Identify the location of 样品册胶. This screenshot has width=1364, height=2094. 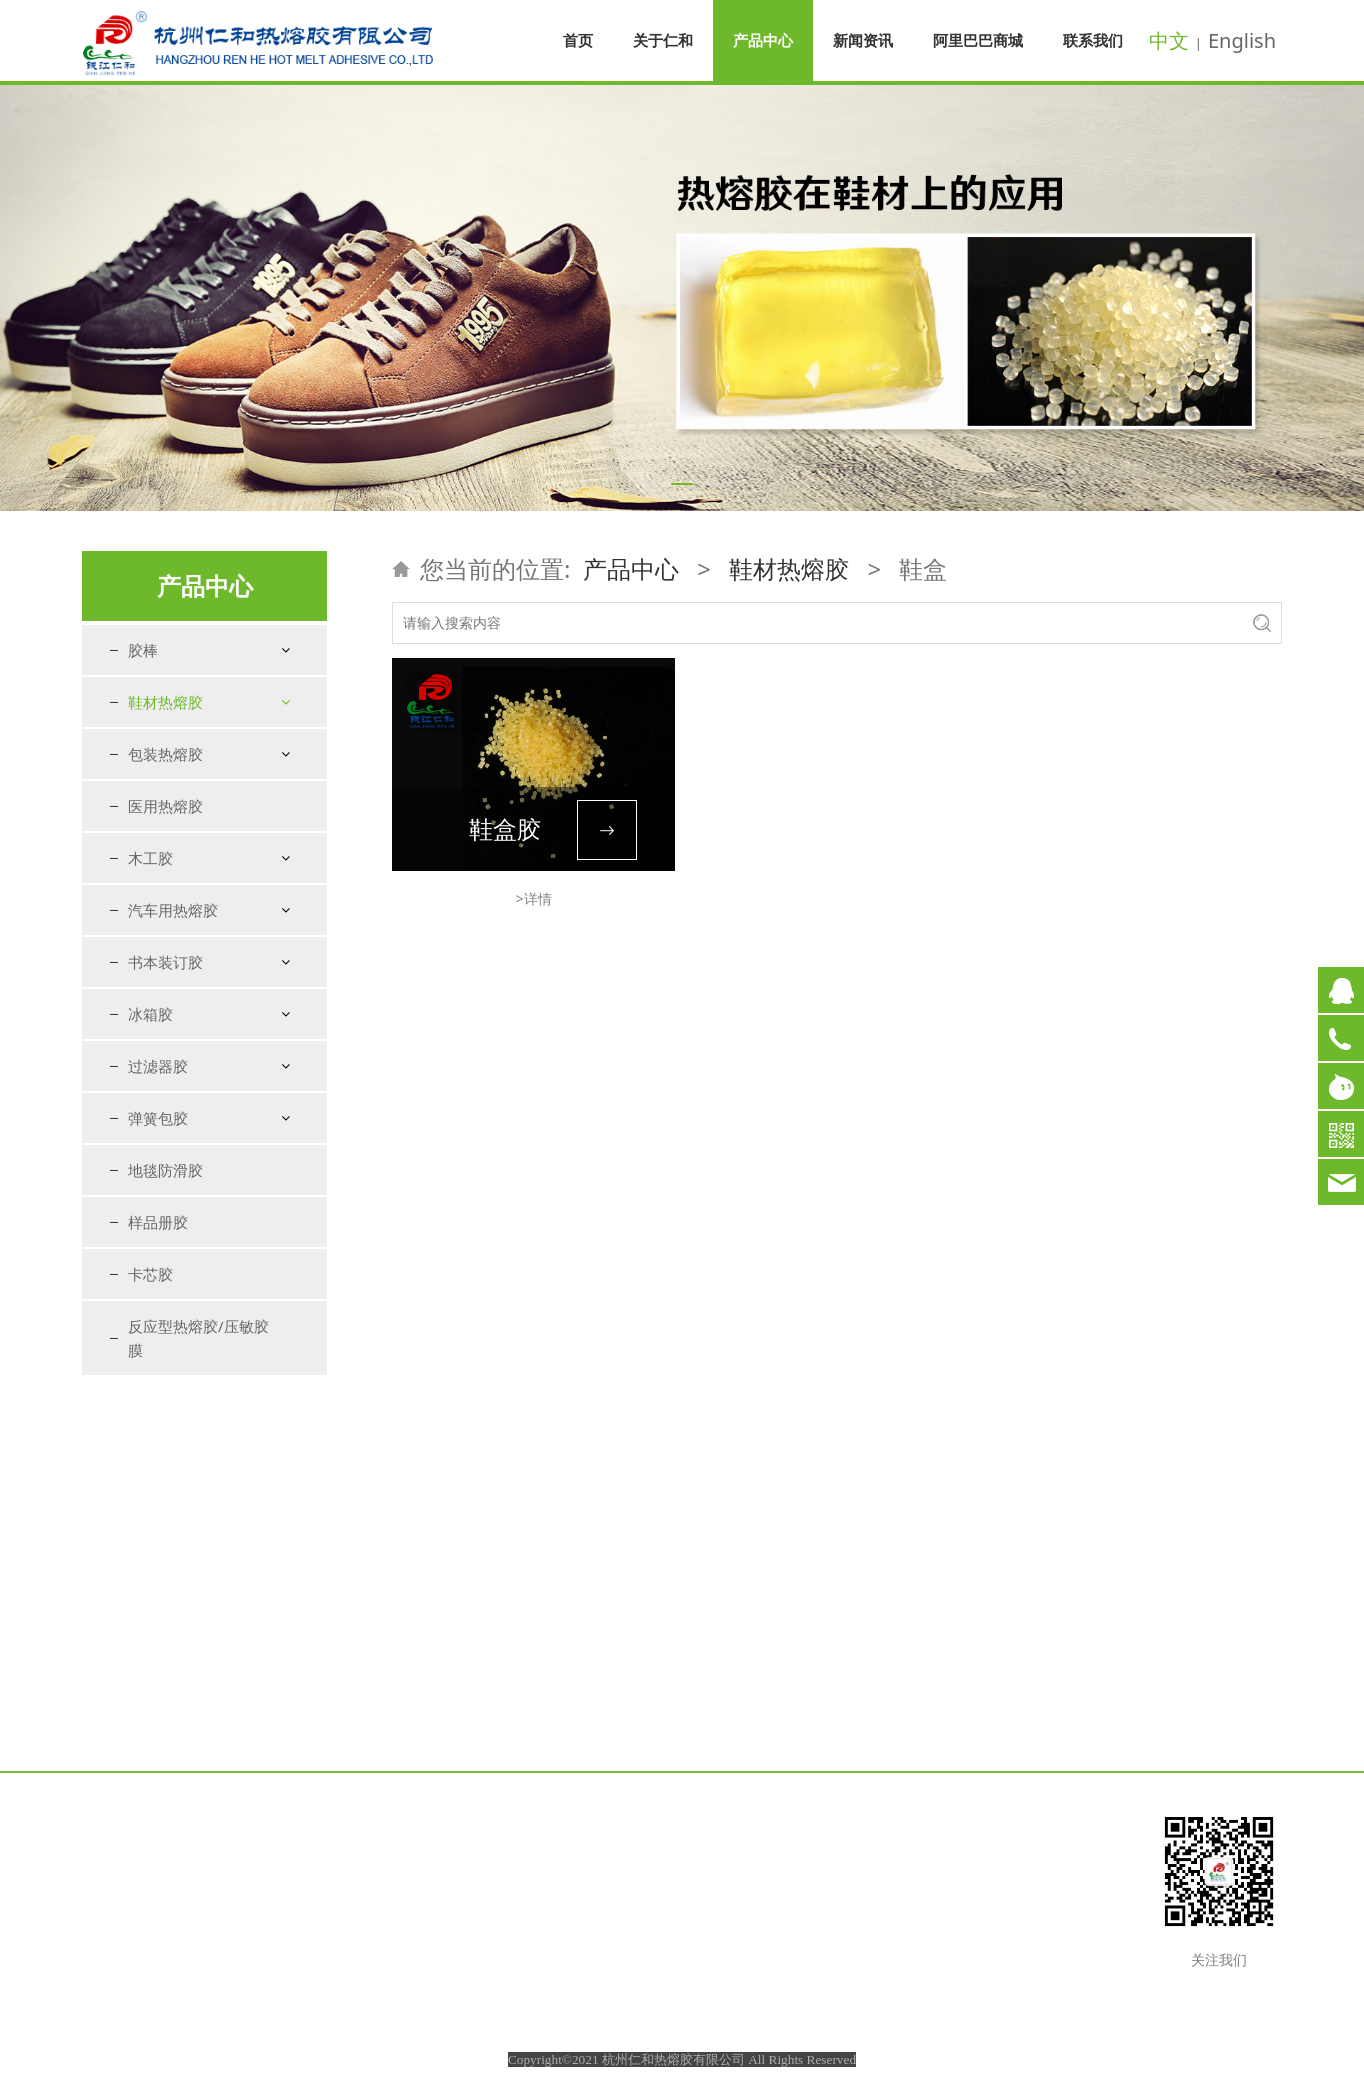
(158, 1585).